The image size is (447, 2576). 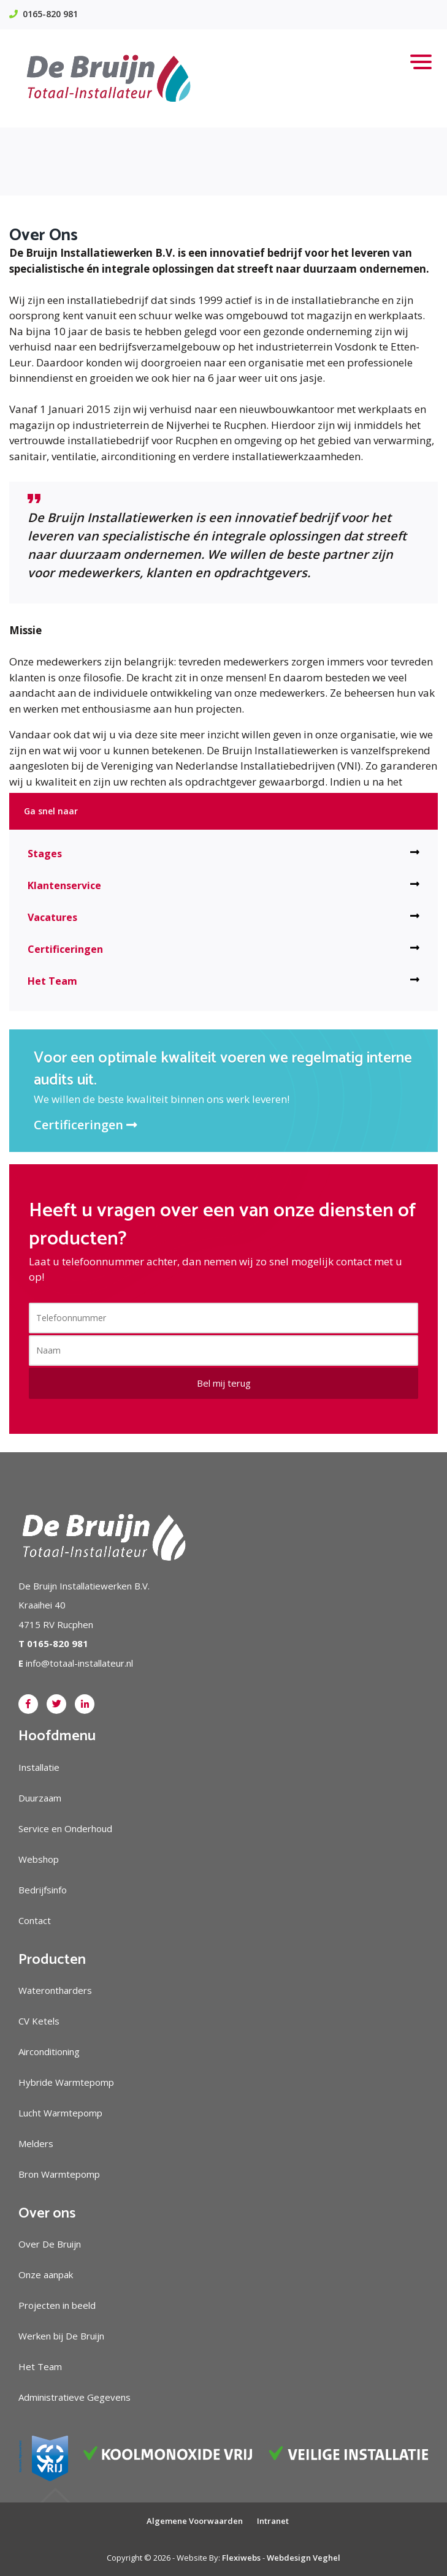 What do you see at coordinates (74, 2397) in the screenshot?
I see `Administratieve Gegevens` at bounding box center [74, 2397].